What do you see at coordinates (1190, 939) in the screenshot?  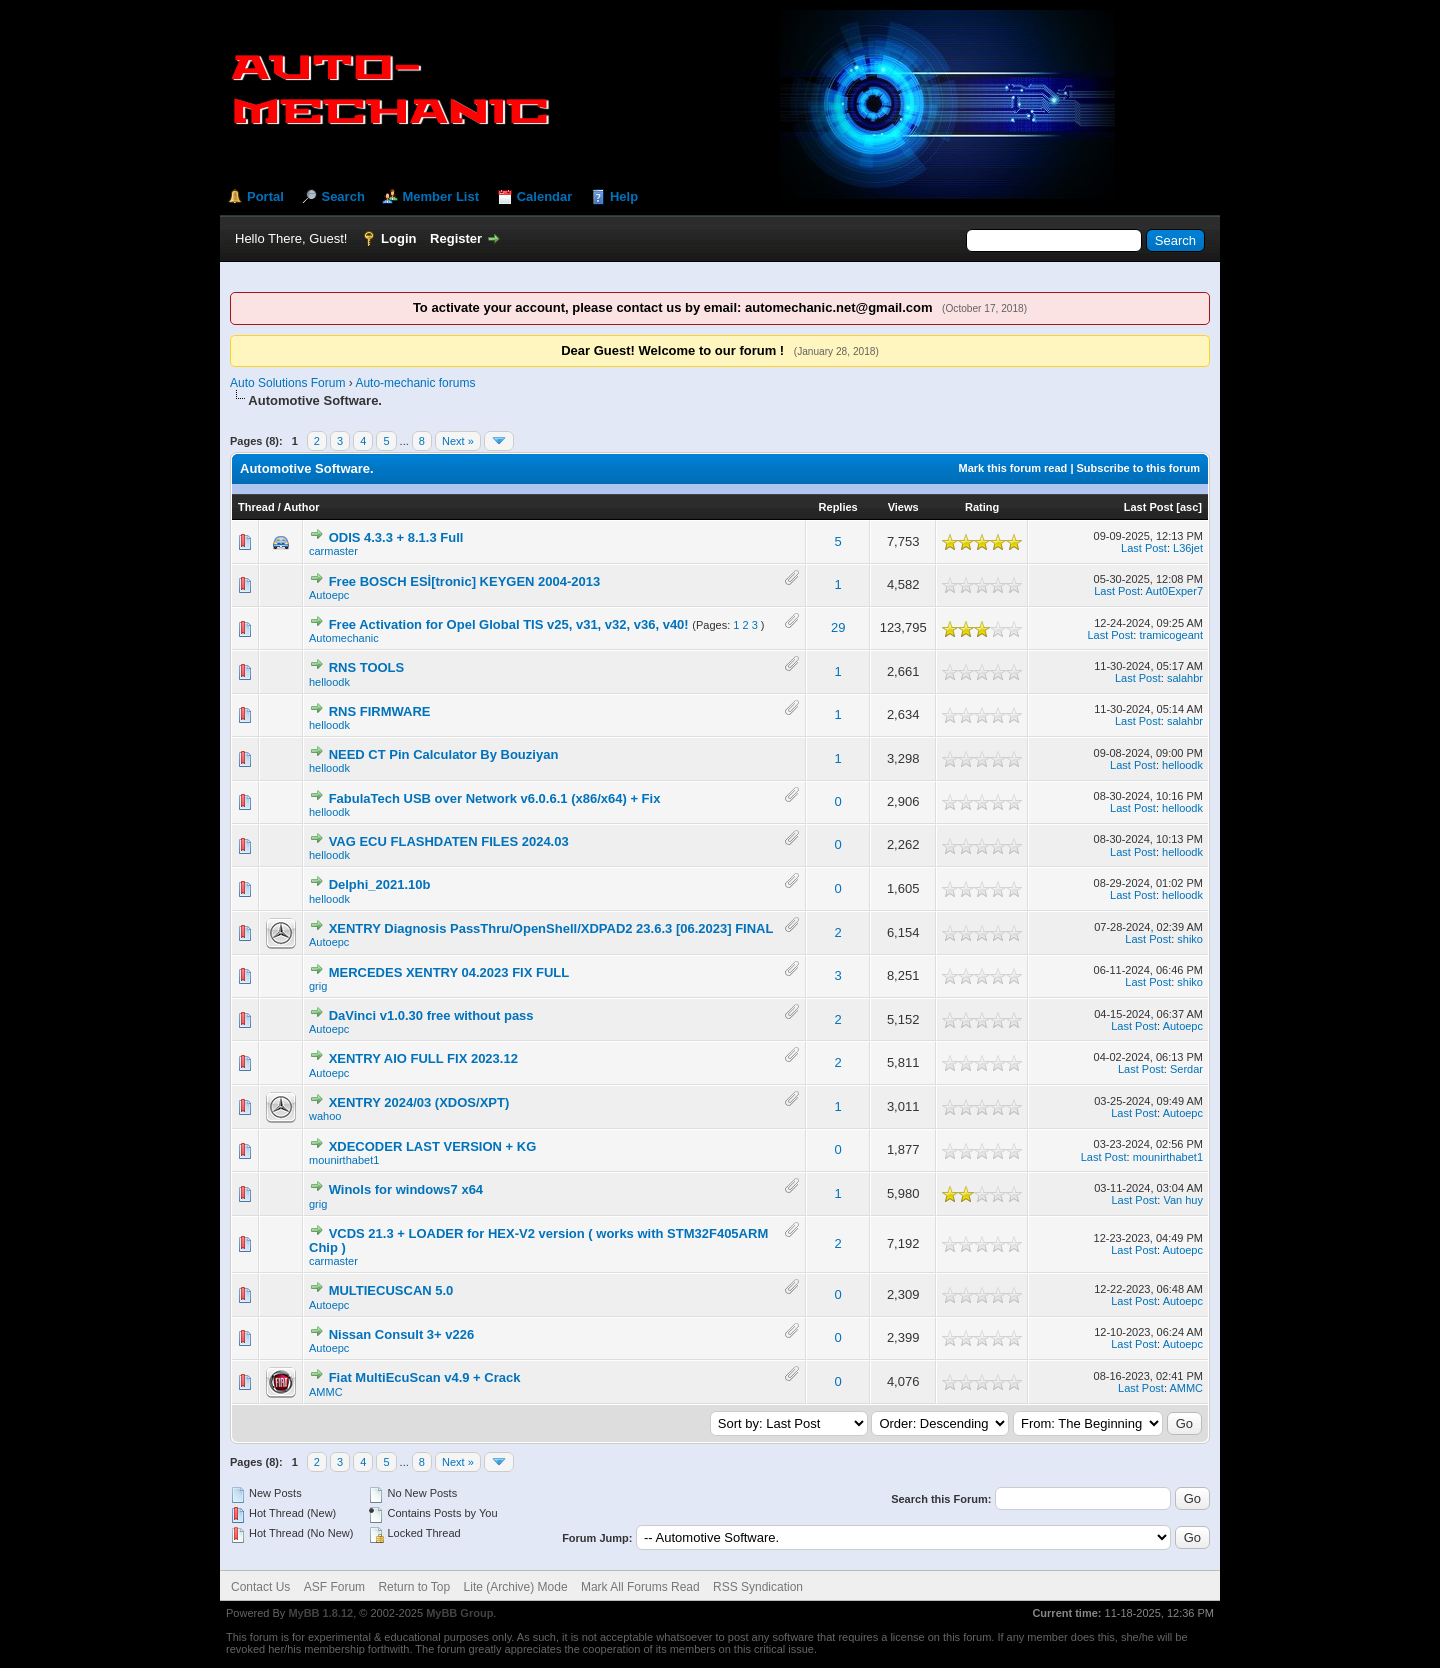 I see `shiko` at bounding box center [1190, 939].